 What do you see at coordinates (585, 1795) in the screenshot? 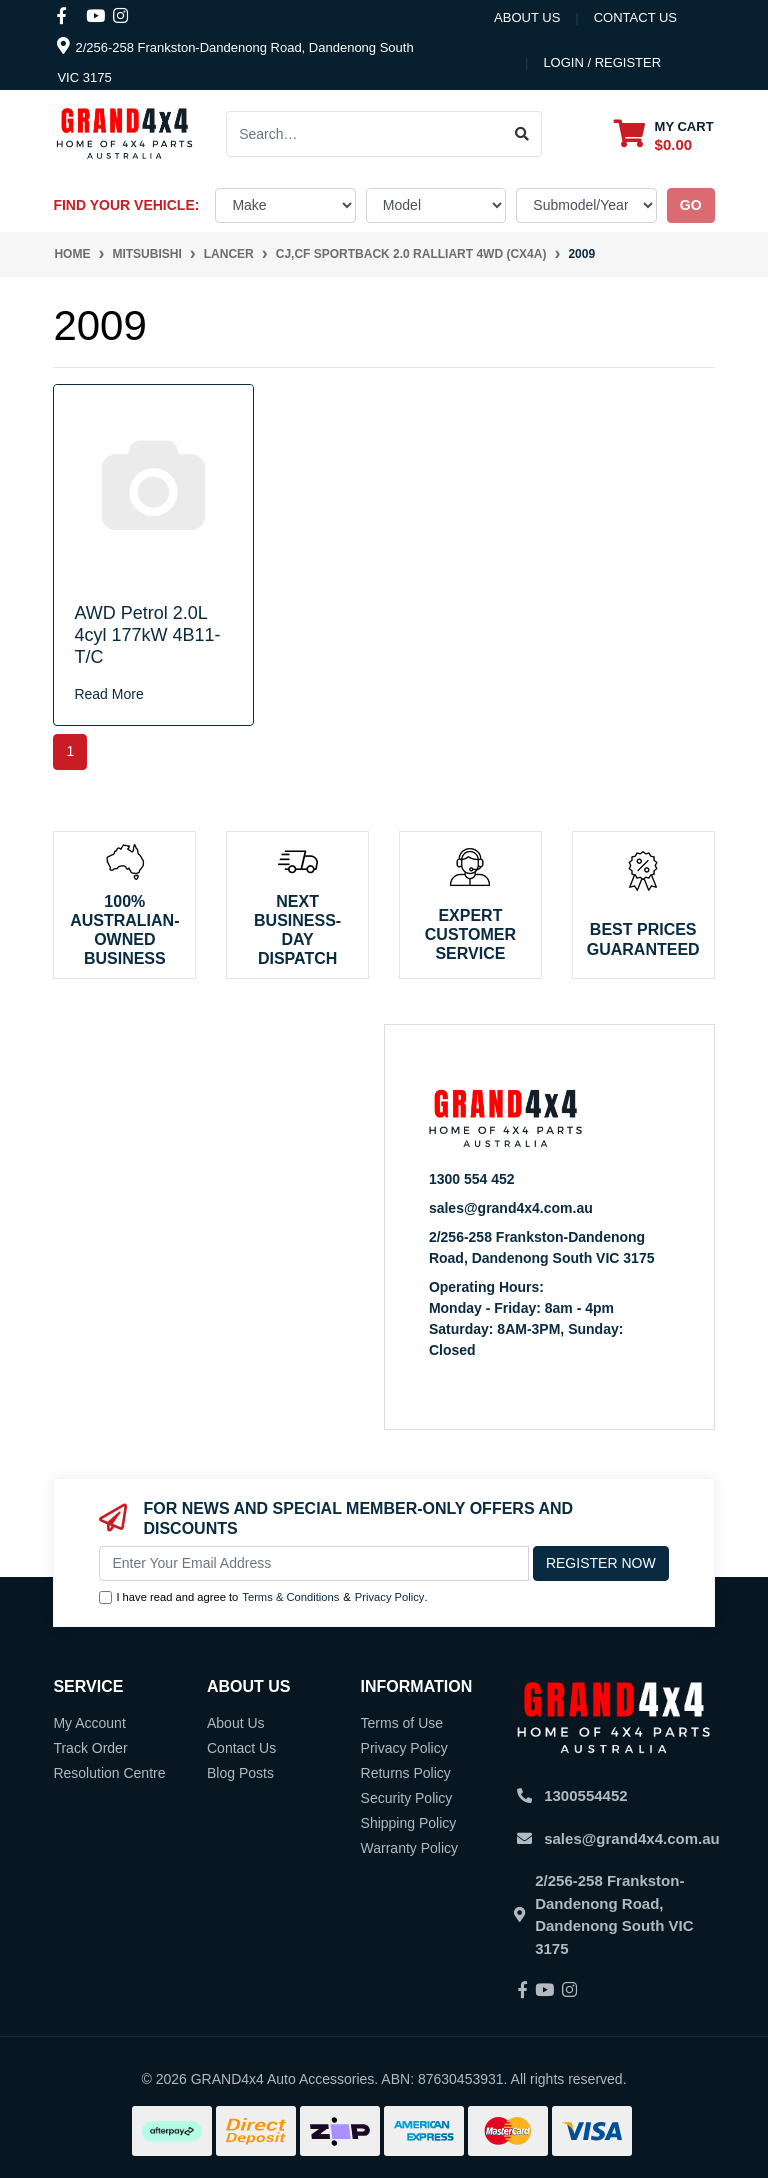
I see `1300554452` at bounding box center [585, 1795].